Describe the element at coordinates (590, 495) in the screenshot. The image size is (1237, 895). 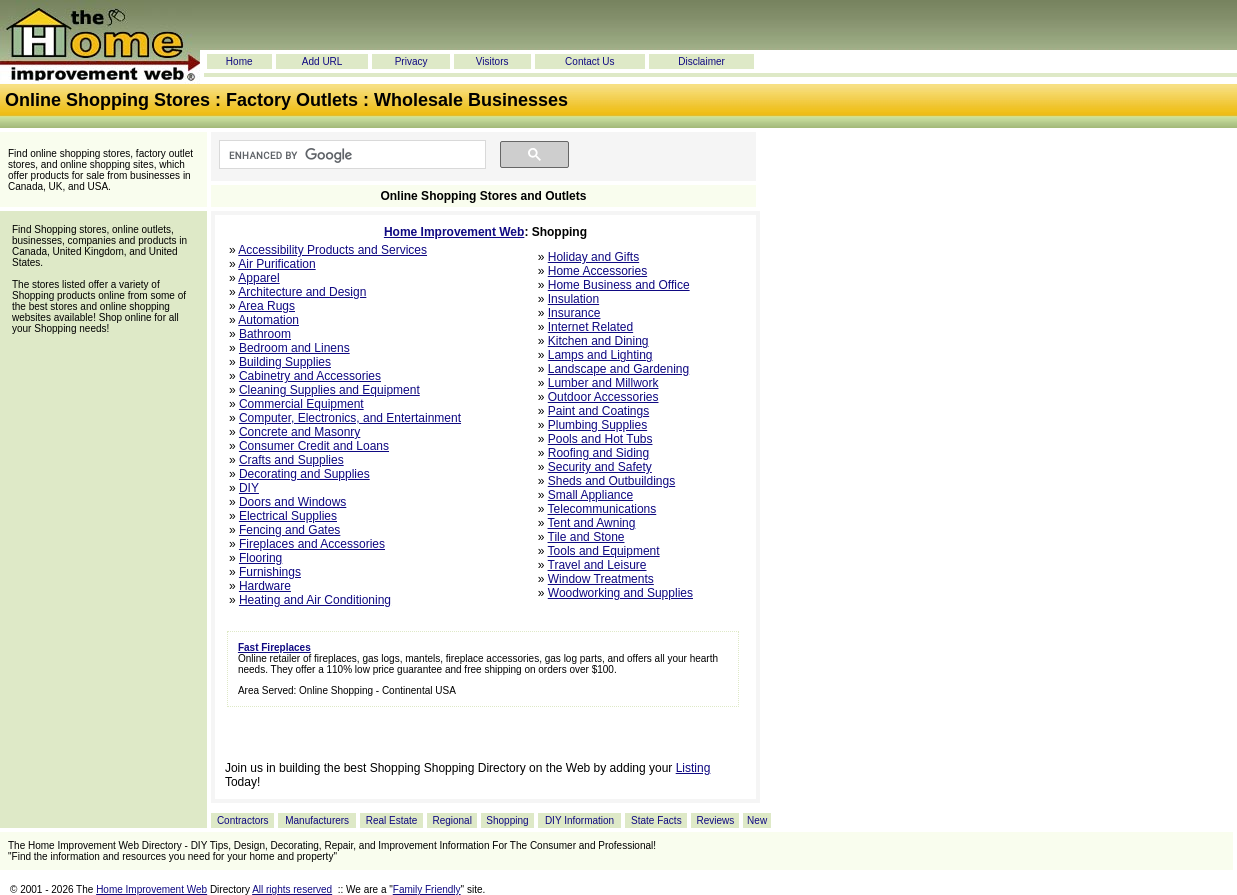
I see `Small Appliance` at that location.